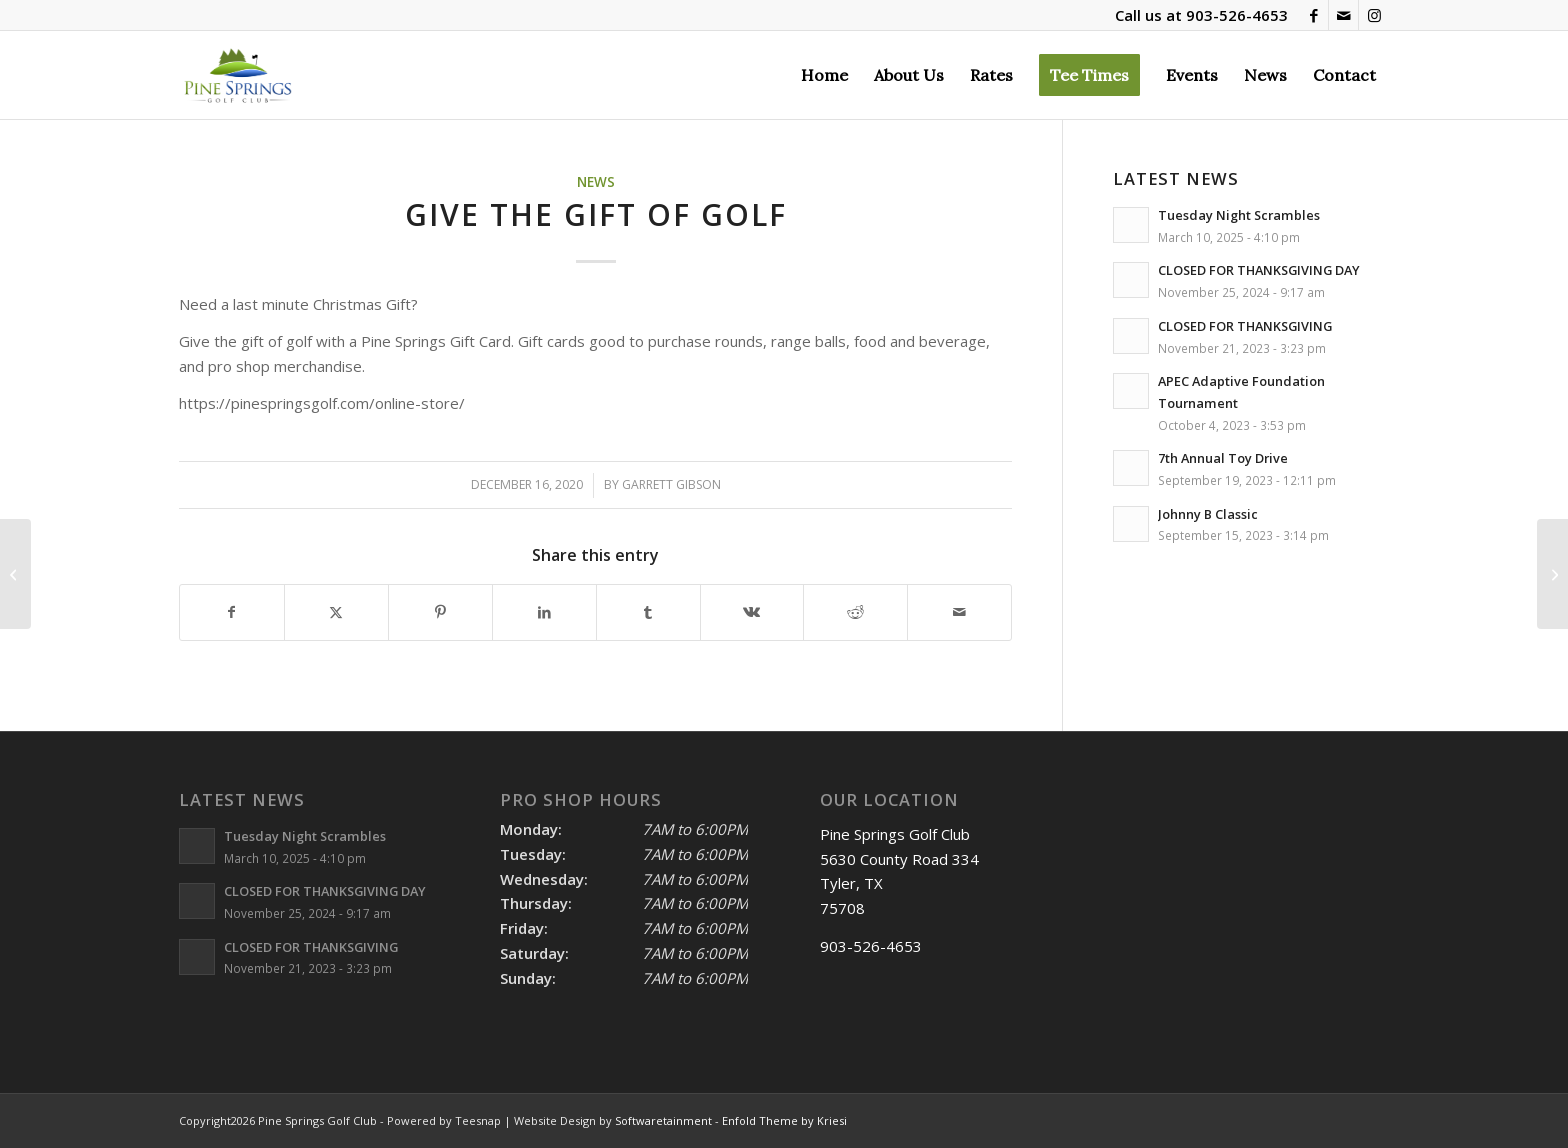 This screenshot has height=1148, width=1568. Describe the element at coordinates (1208, 514) in the screenshot. I see `Johnny B Classic` at that location.